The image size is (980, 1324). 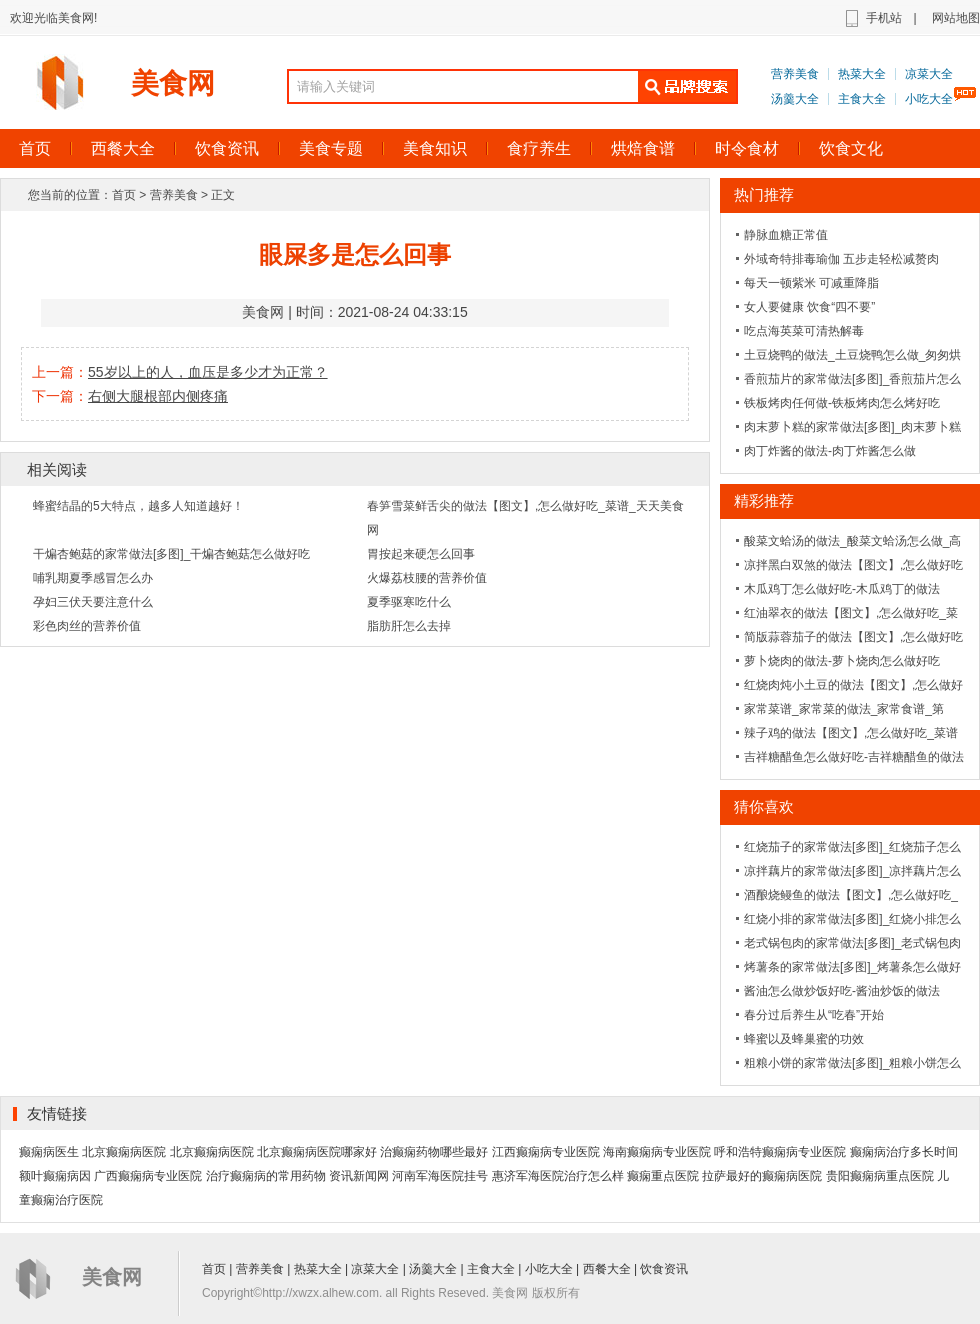 I want to click on 酱油怎么做炒饭好吃-酱油炒饭的做法, so click(x=842, y=991).